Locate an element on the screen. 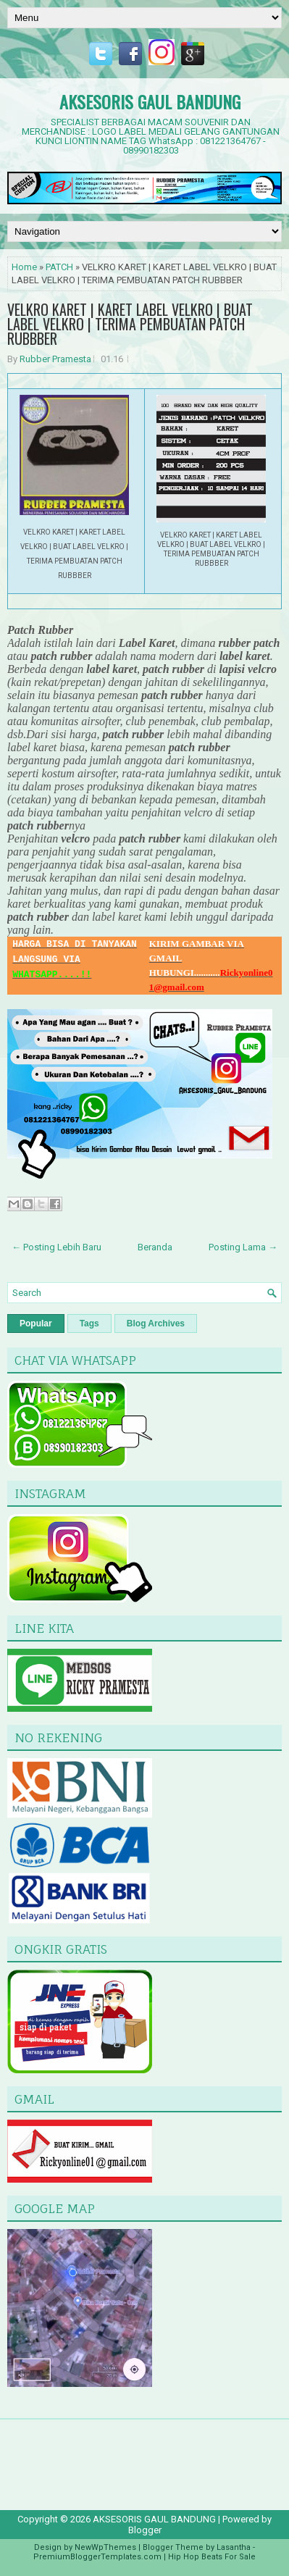  Beranda is located at coordinates (155, 1247).